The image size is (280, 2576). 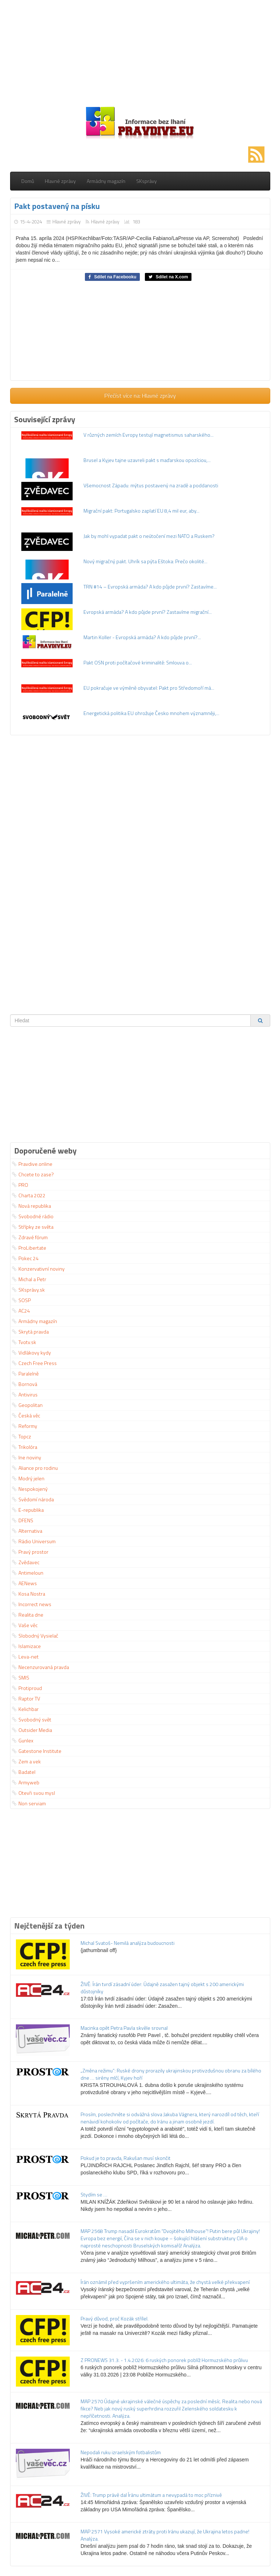 I want to click on Incorrect news, so click(x=31, y=1604).